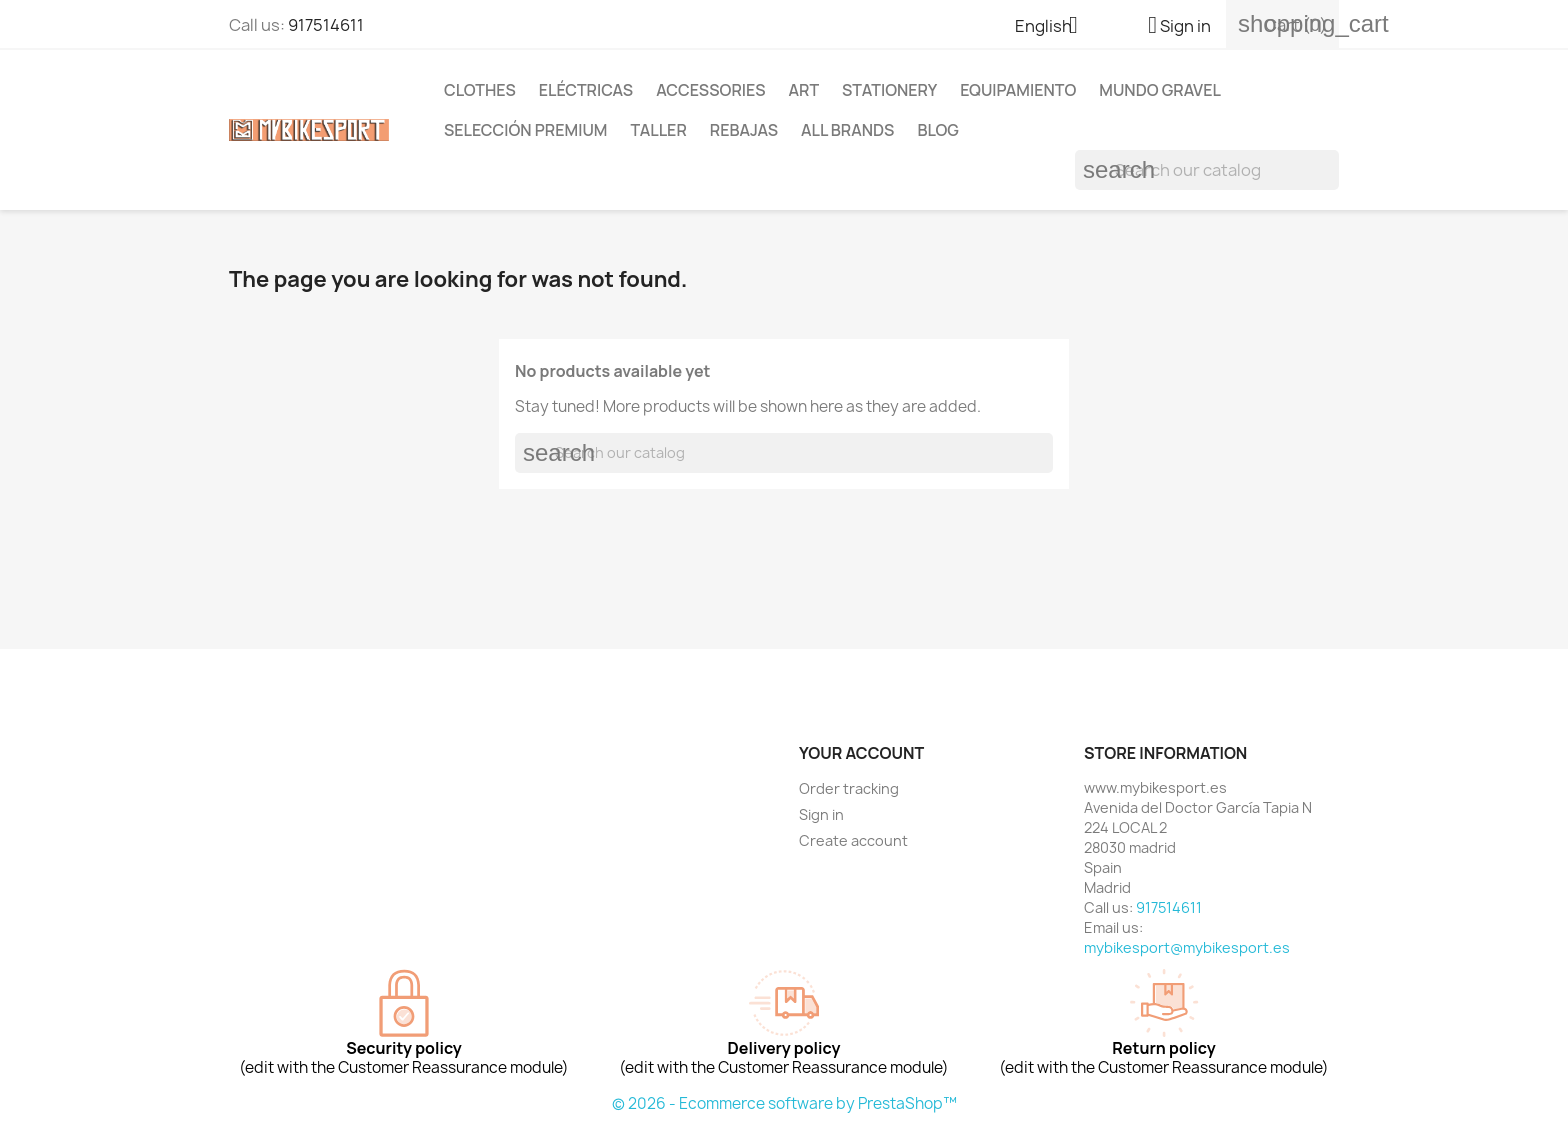 The width and height of the screenshot is (1568, 1130). I want to click on All brands, so click(847, 130).